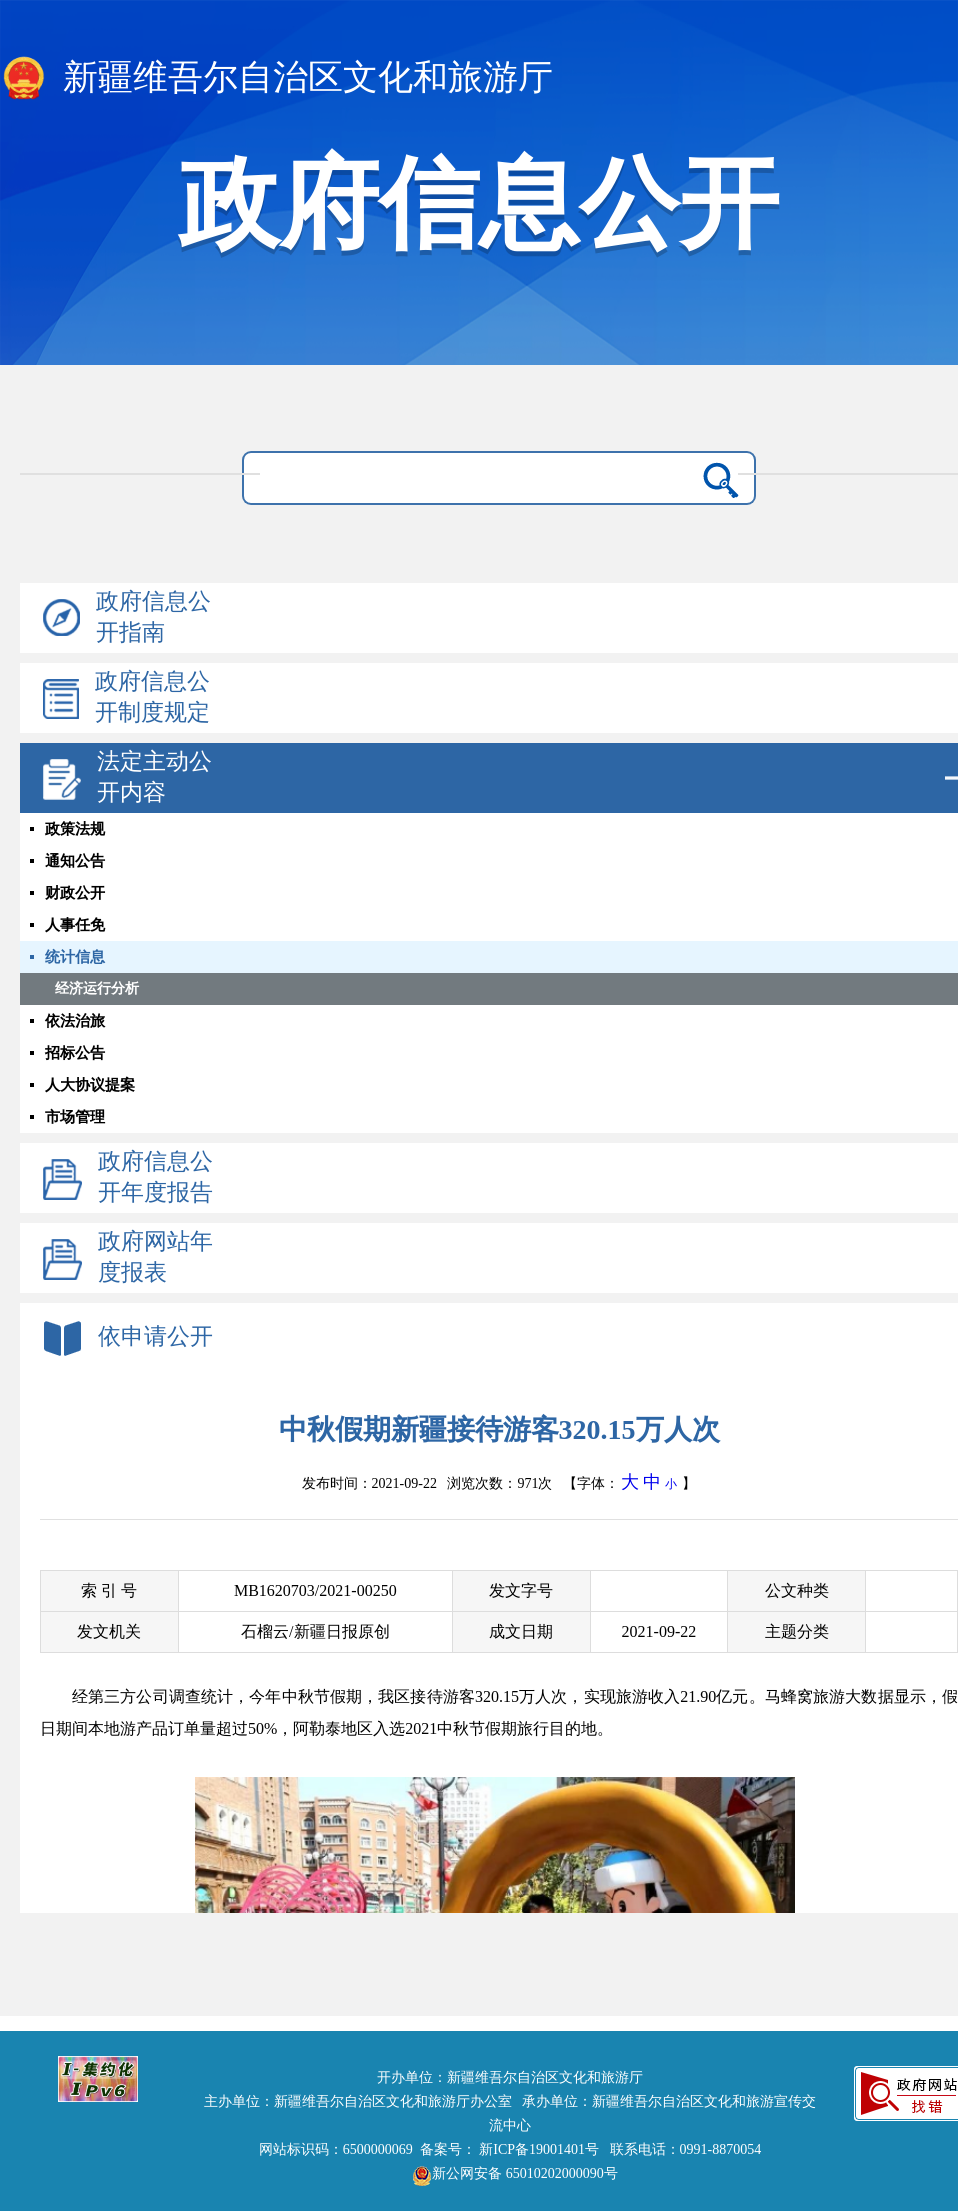 The height and width of the screenshot is (2211, 958). Describe the element at coordinates (75, 893) in the screenshot. I see `财政公开` at that location.